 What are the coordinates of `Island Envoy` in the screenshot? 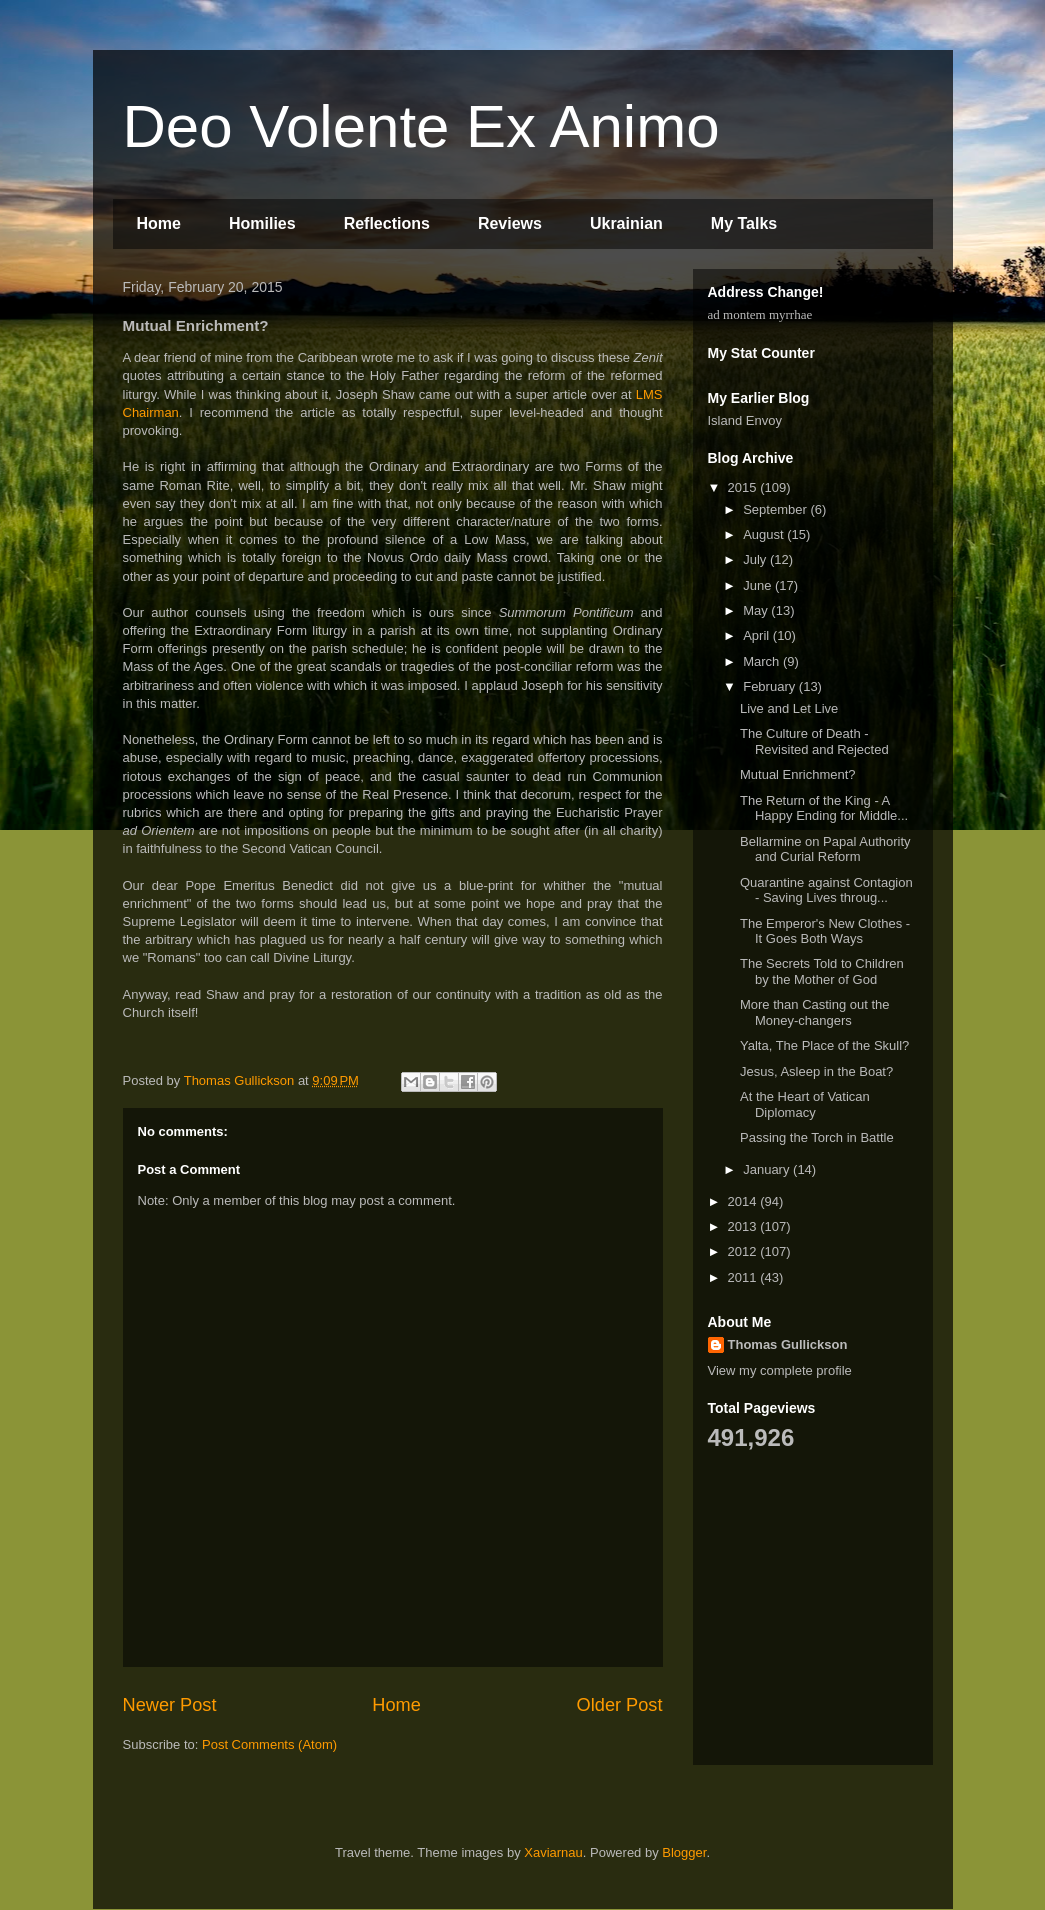 It's located at (745, 420).